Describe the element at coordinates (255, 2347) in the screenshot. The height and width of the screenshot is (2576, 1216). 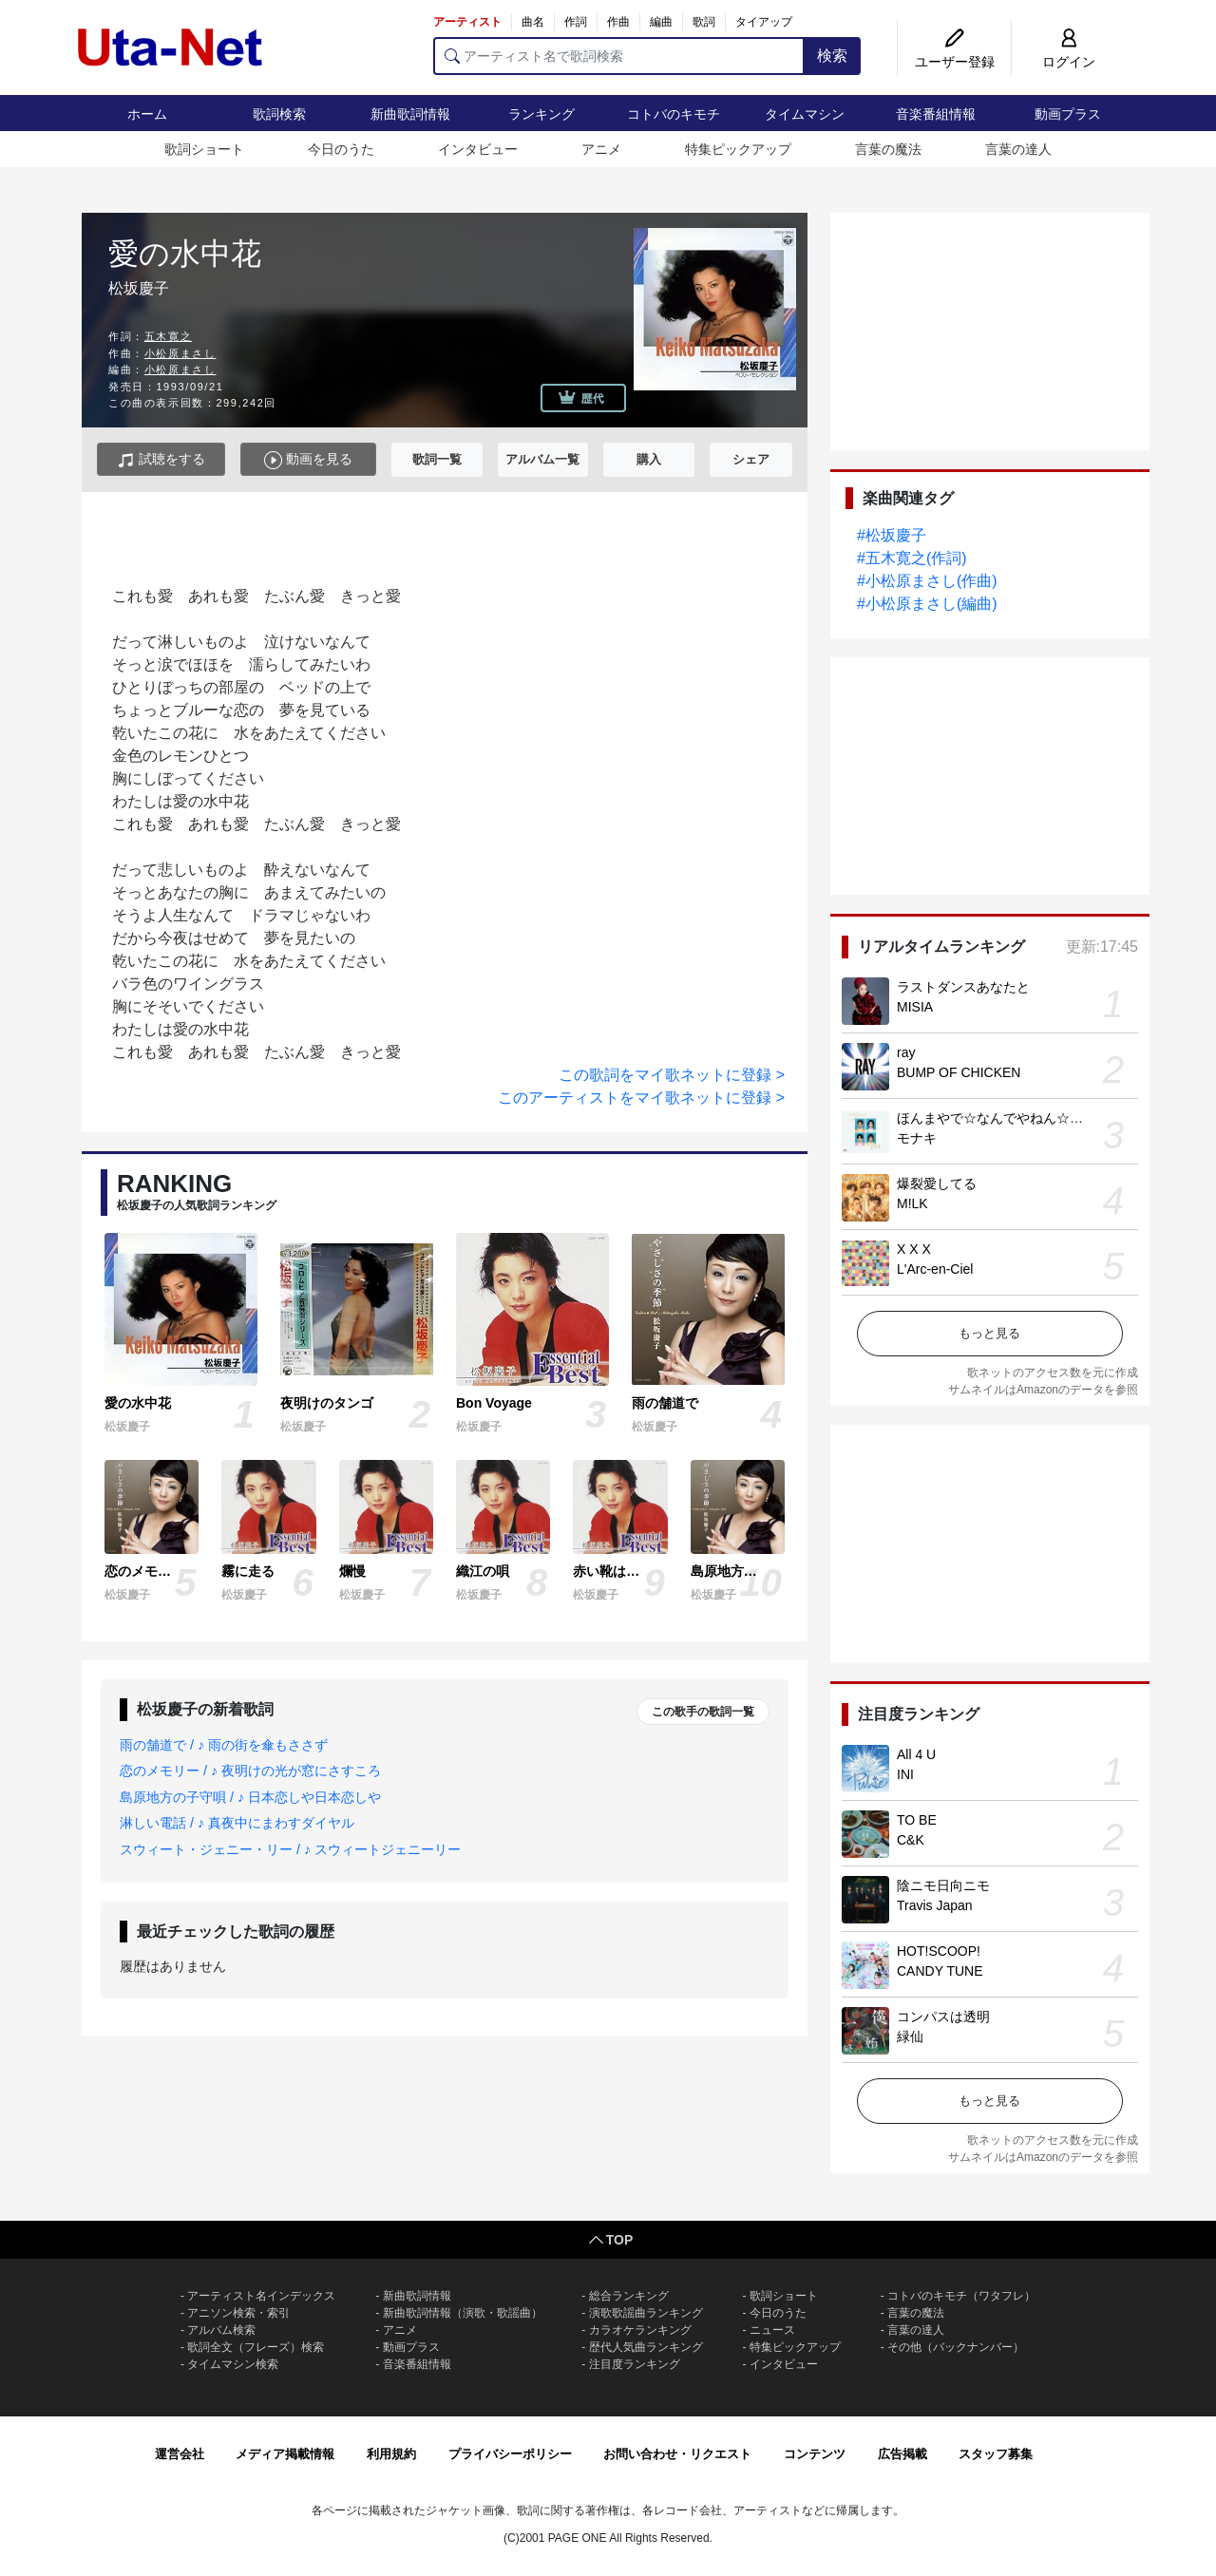
I see `歌詞全文（フレーズ）検索` at that location.